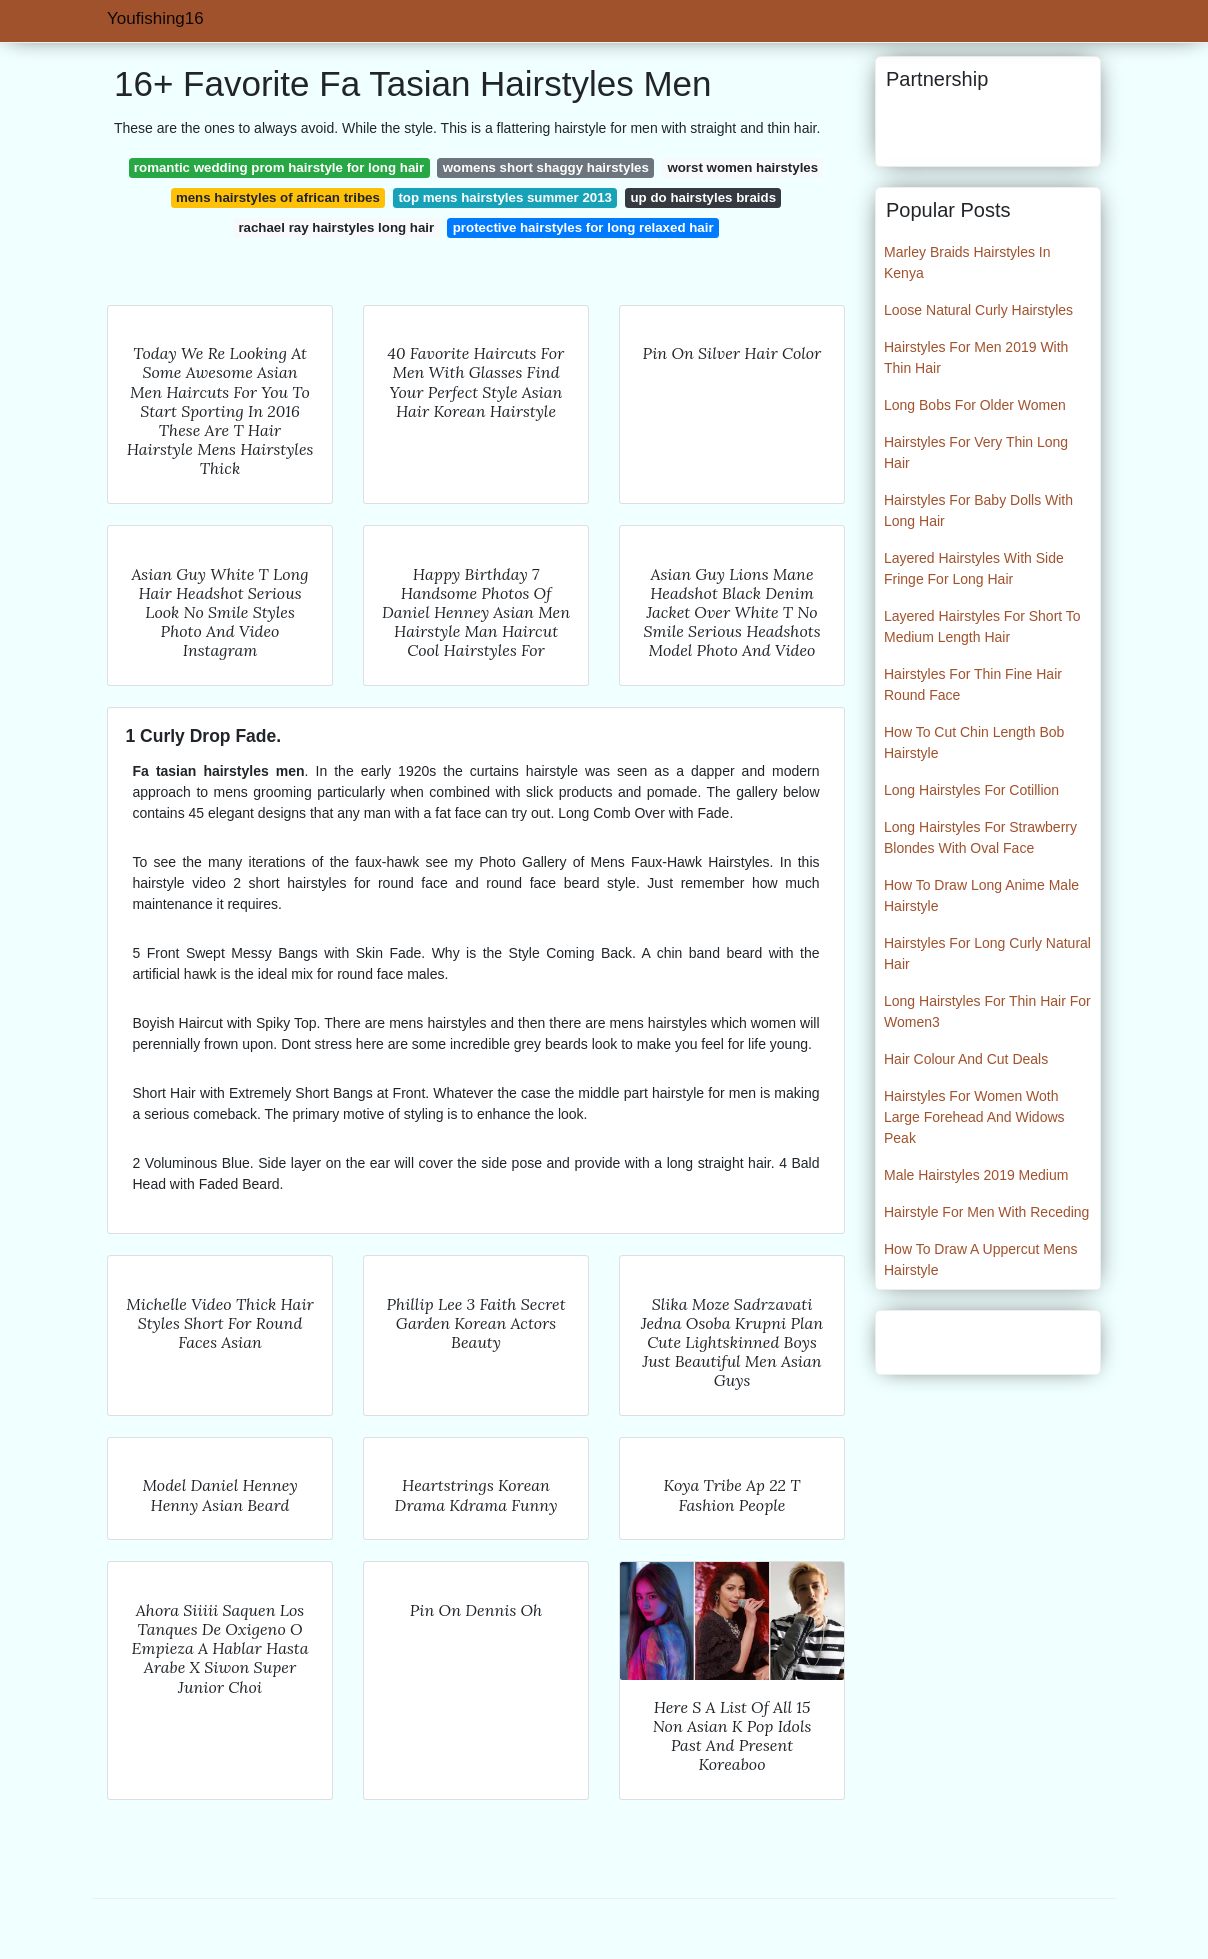 The width and height of the screenshot is (1208, 1959). What do you see at coordinates (973, 684) in the screenshot?
I see `Hairstyles For Thin Fine Hair Round Face` at bounding box center [973, 684].